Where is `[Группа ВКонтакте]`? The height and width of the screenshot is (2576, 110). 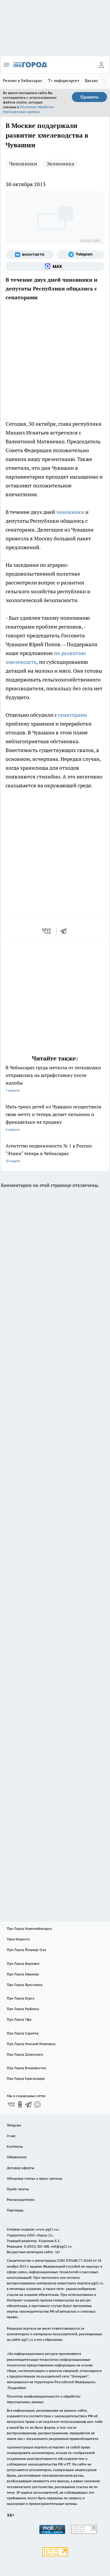
[Группа ВКонтакте] is located at coordinates (30, 254).